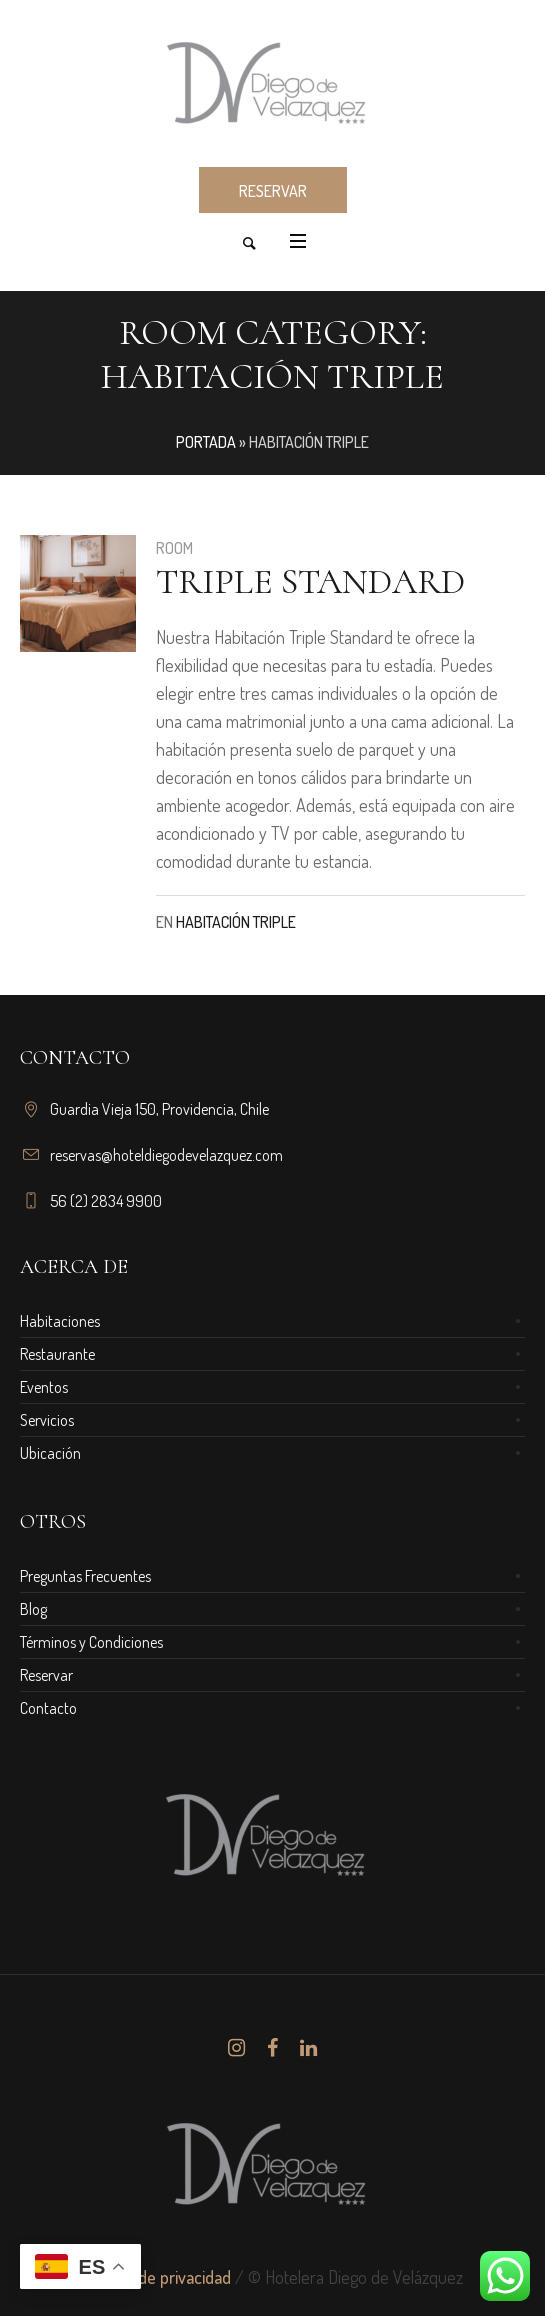  Describe the element at coordinates (60, 1321) in the screenshot. I see `Habitaciones` at that location.